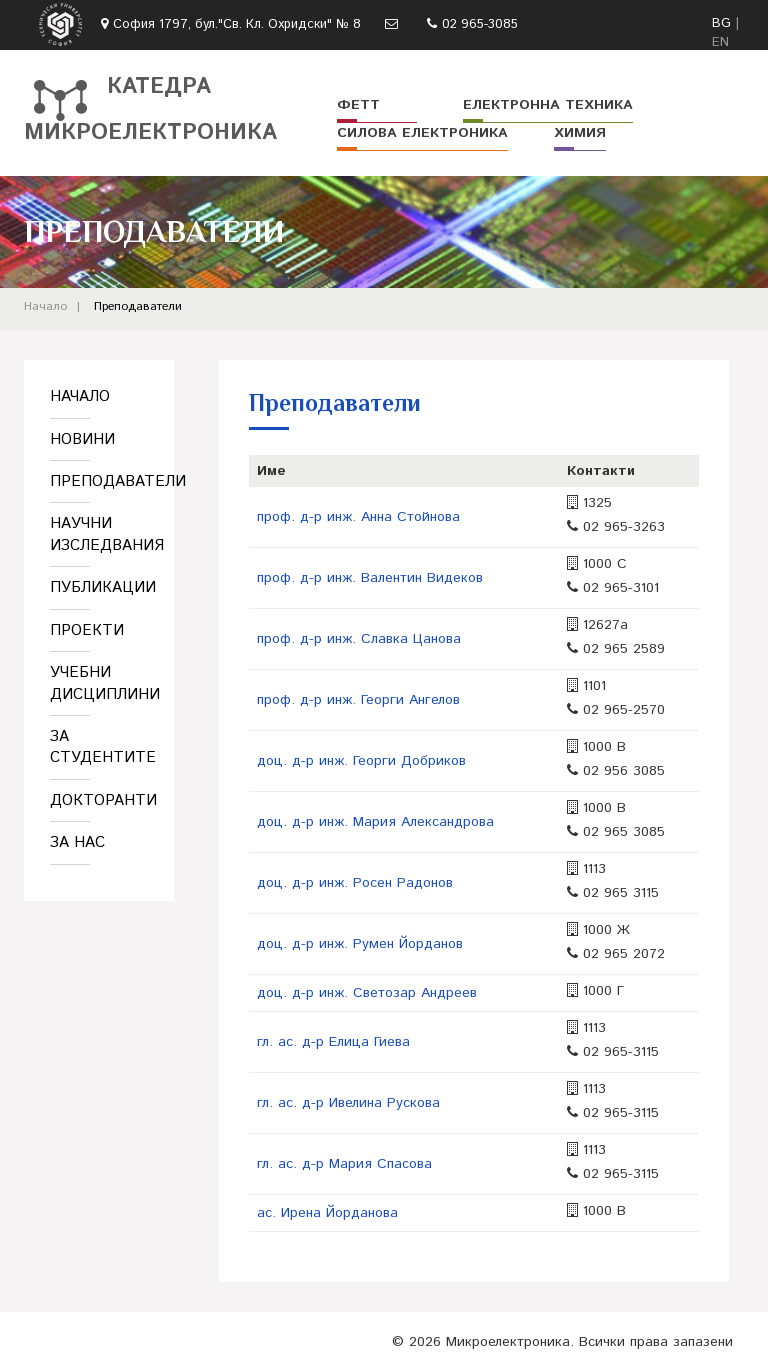 Image resolution: width=768 pixels, height=1372 pixels. I want to click on доц. д-р инж. Росен Радонов, so click(355, 883).